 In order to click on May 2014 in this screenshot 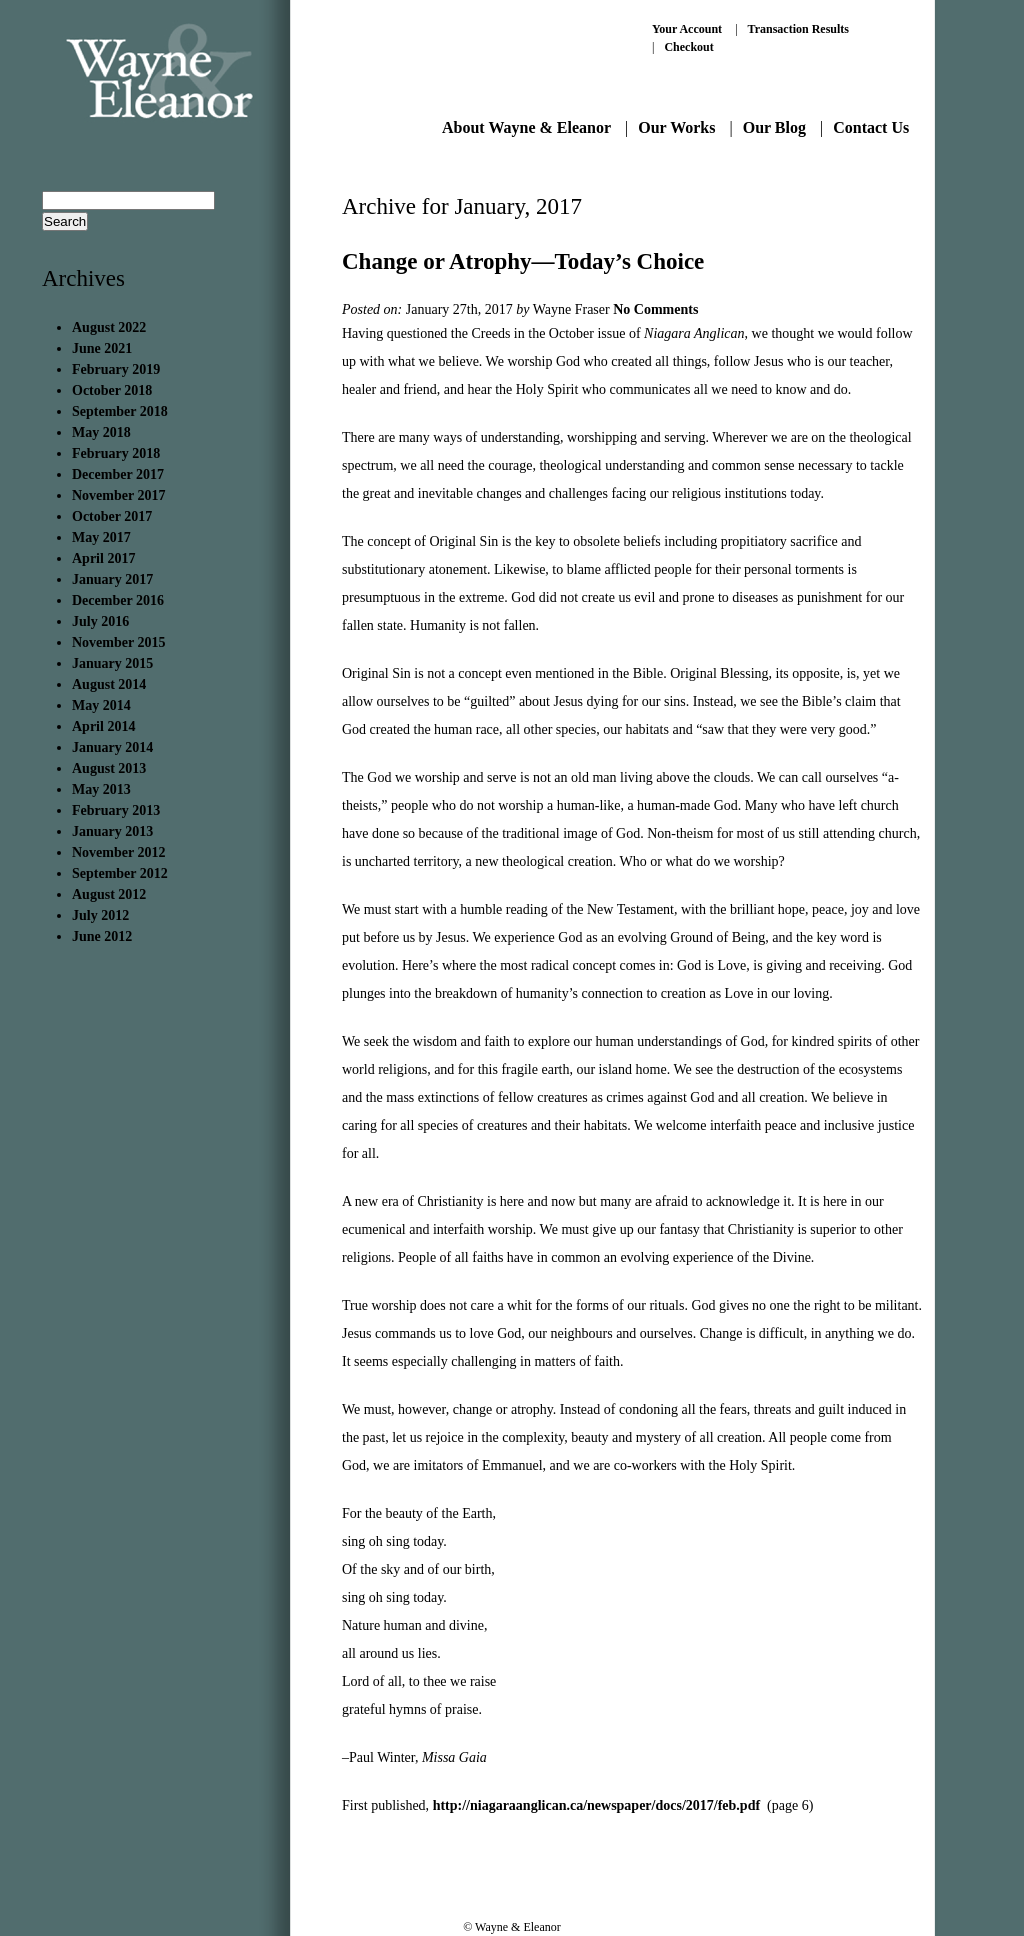, I will do `click(101, 705)`.